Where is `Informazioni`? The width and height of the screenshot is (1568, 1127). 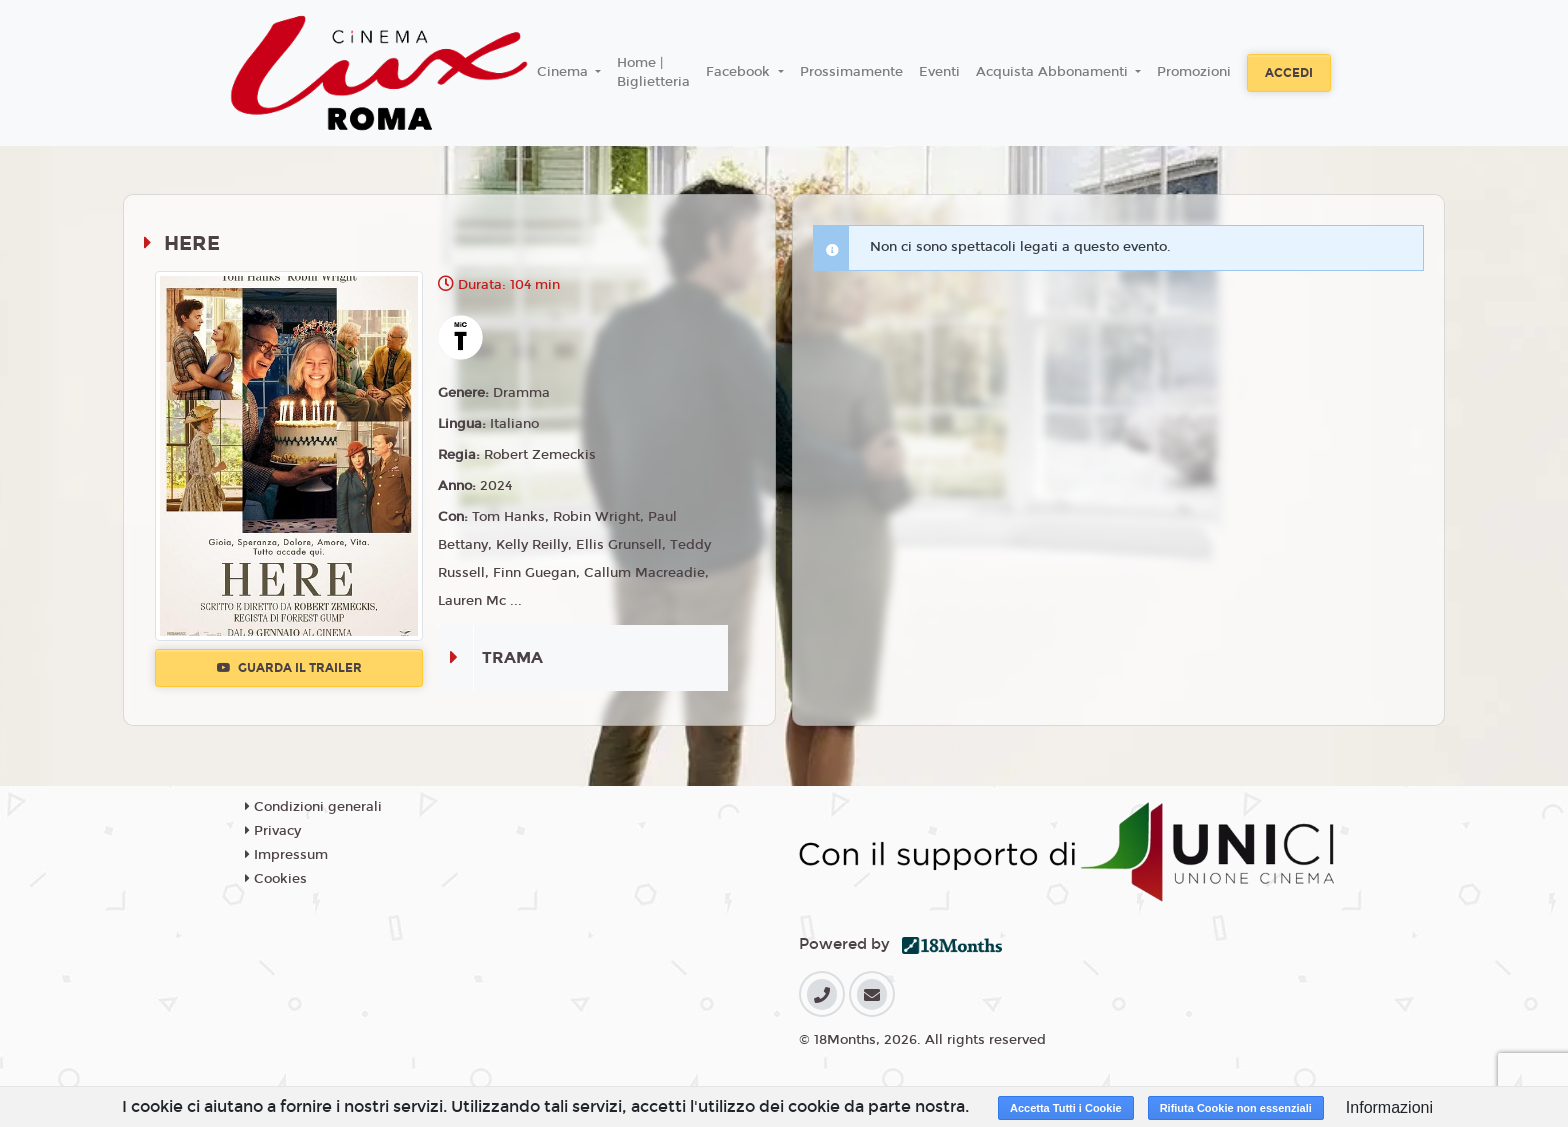
Informazioni is located at coordinates (1389, 1107).